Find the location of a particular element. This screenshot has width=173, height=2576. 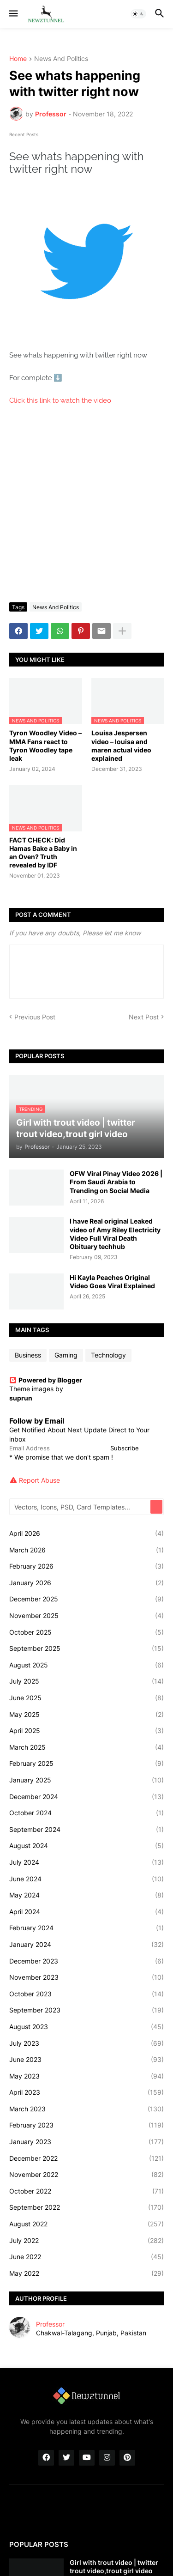

News And Politics is located at coordinates (61, 58).